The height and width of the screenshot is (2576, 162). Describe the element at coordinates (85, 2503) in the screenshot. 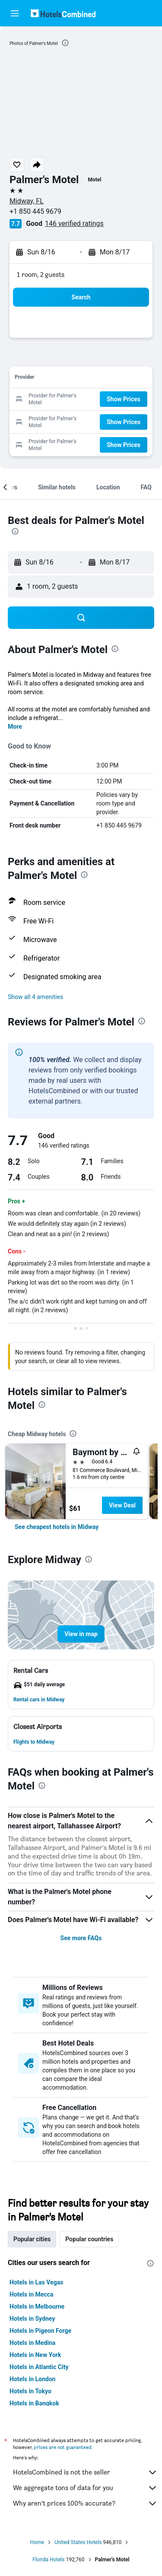

I see `Why aren’t prices 100% accurate?` at that location.